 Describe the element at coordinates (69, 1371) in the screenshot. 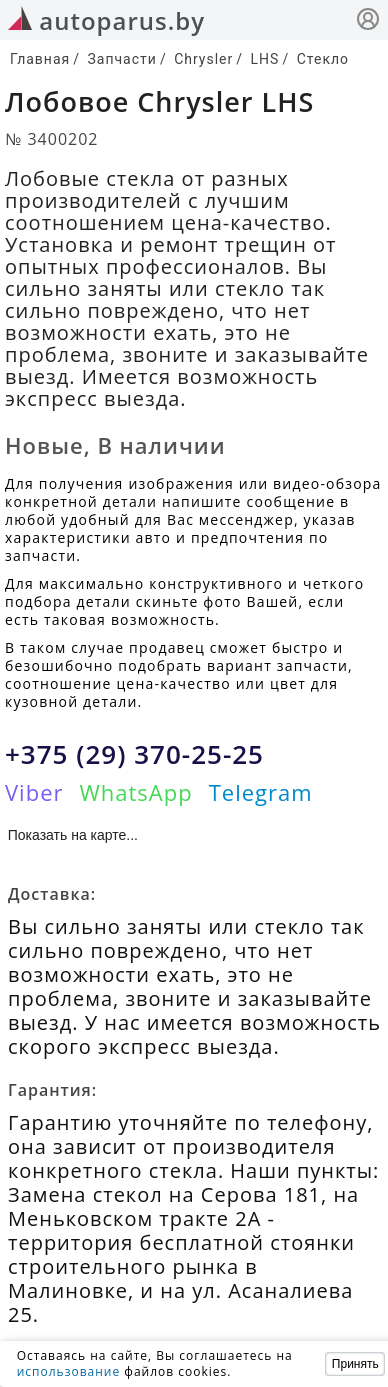

I see `использование` at that location.